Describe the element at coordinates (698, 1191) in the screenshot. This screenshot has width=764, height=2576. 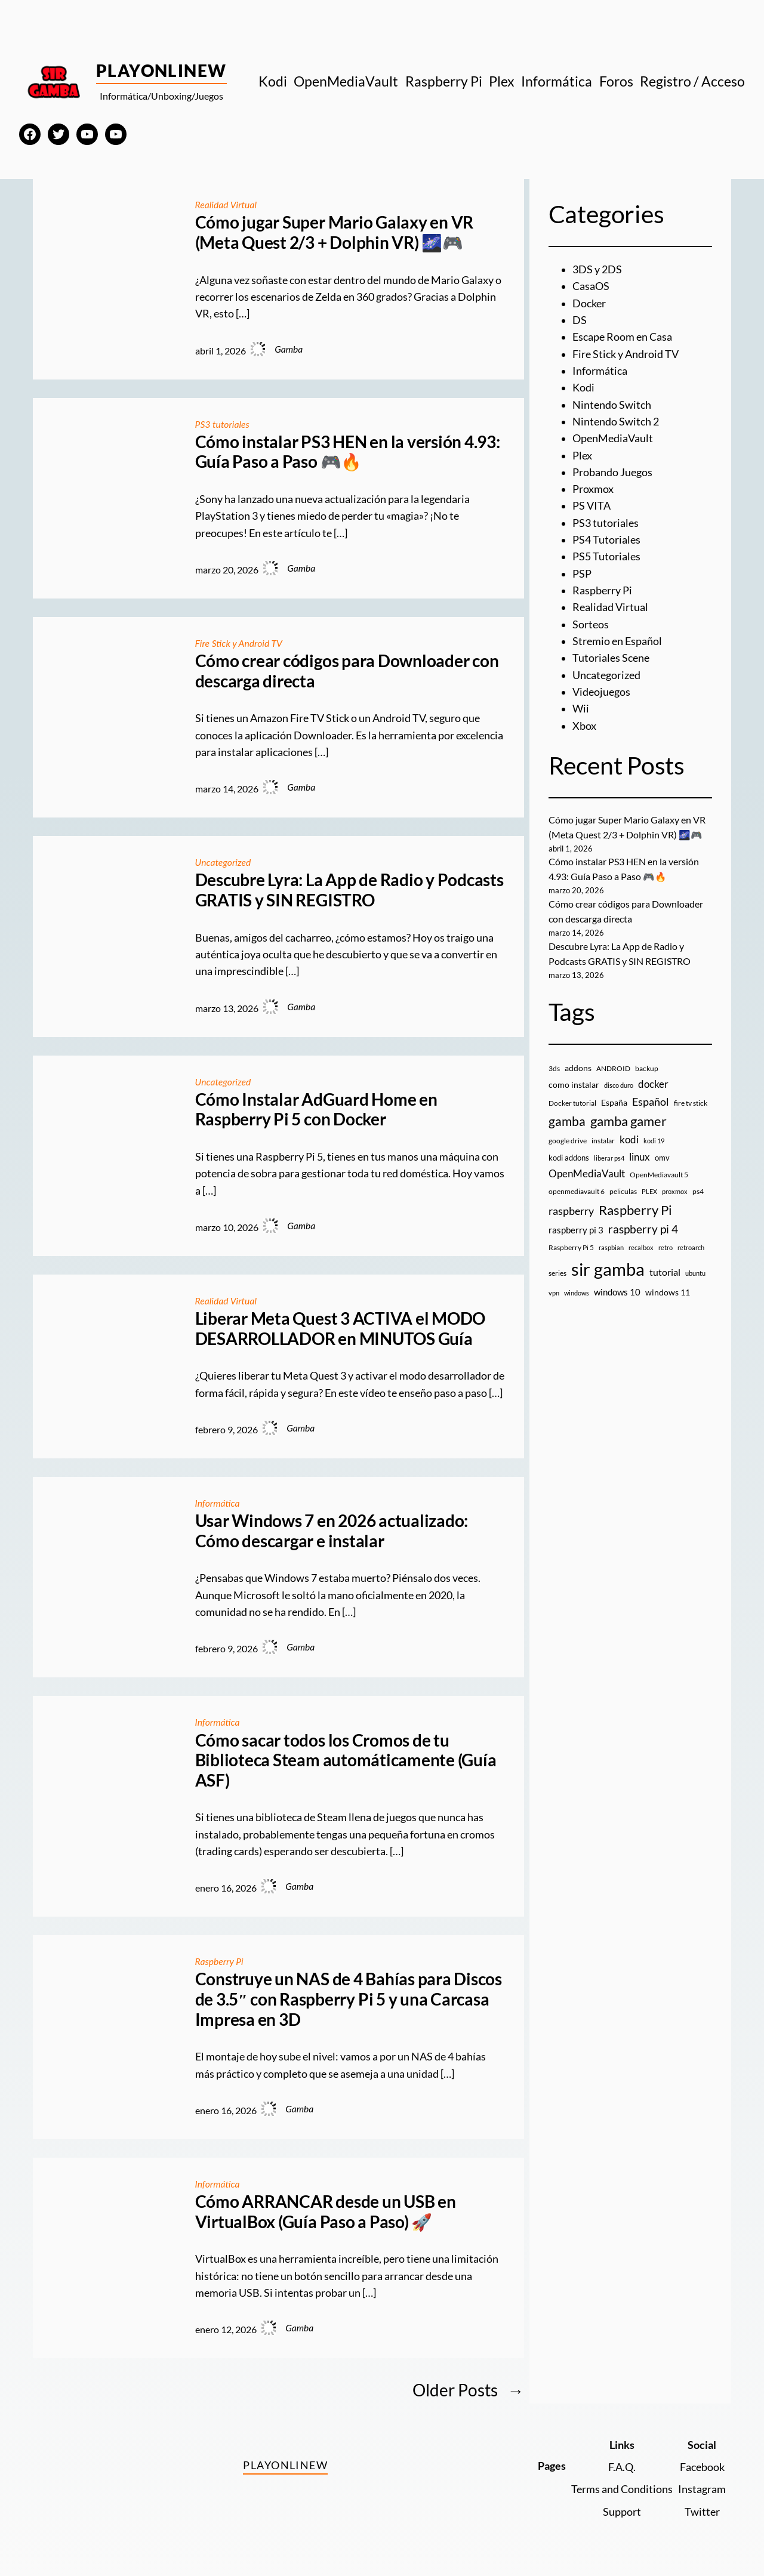
I see `ps4 [ps4 (9 elementos)]` at that location.